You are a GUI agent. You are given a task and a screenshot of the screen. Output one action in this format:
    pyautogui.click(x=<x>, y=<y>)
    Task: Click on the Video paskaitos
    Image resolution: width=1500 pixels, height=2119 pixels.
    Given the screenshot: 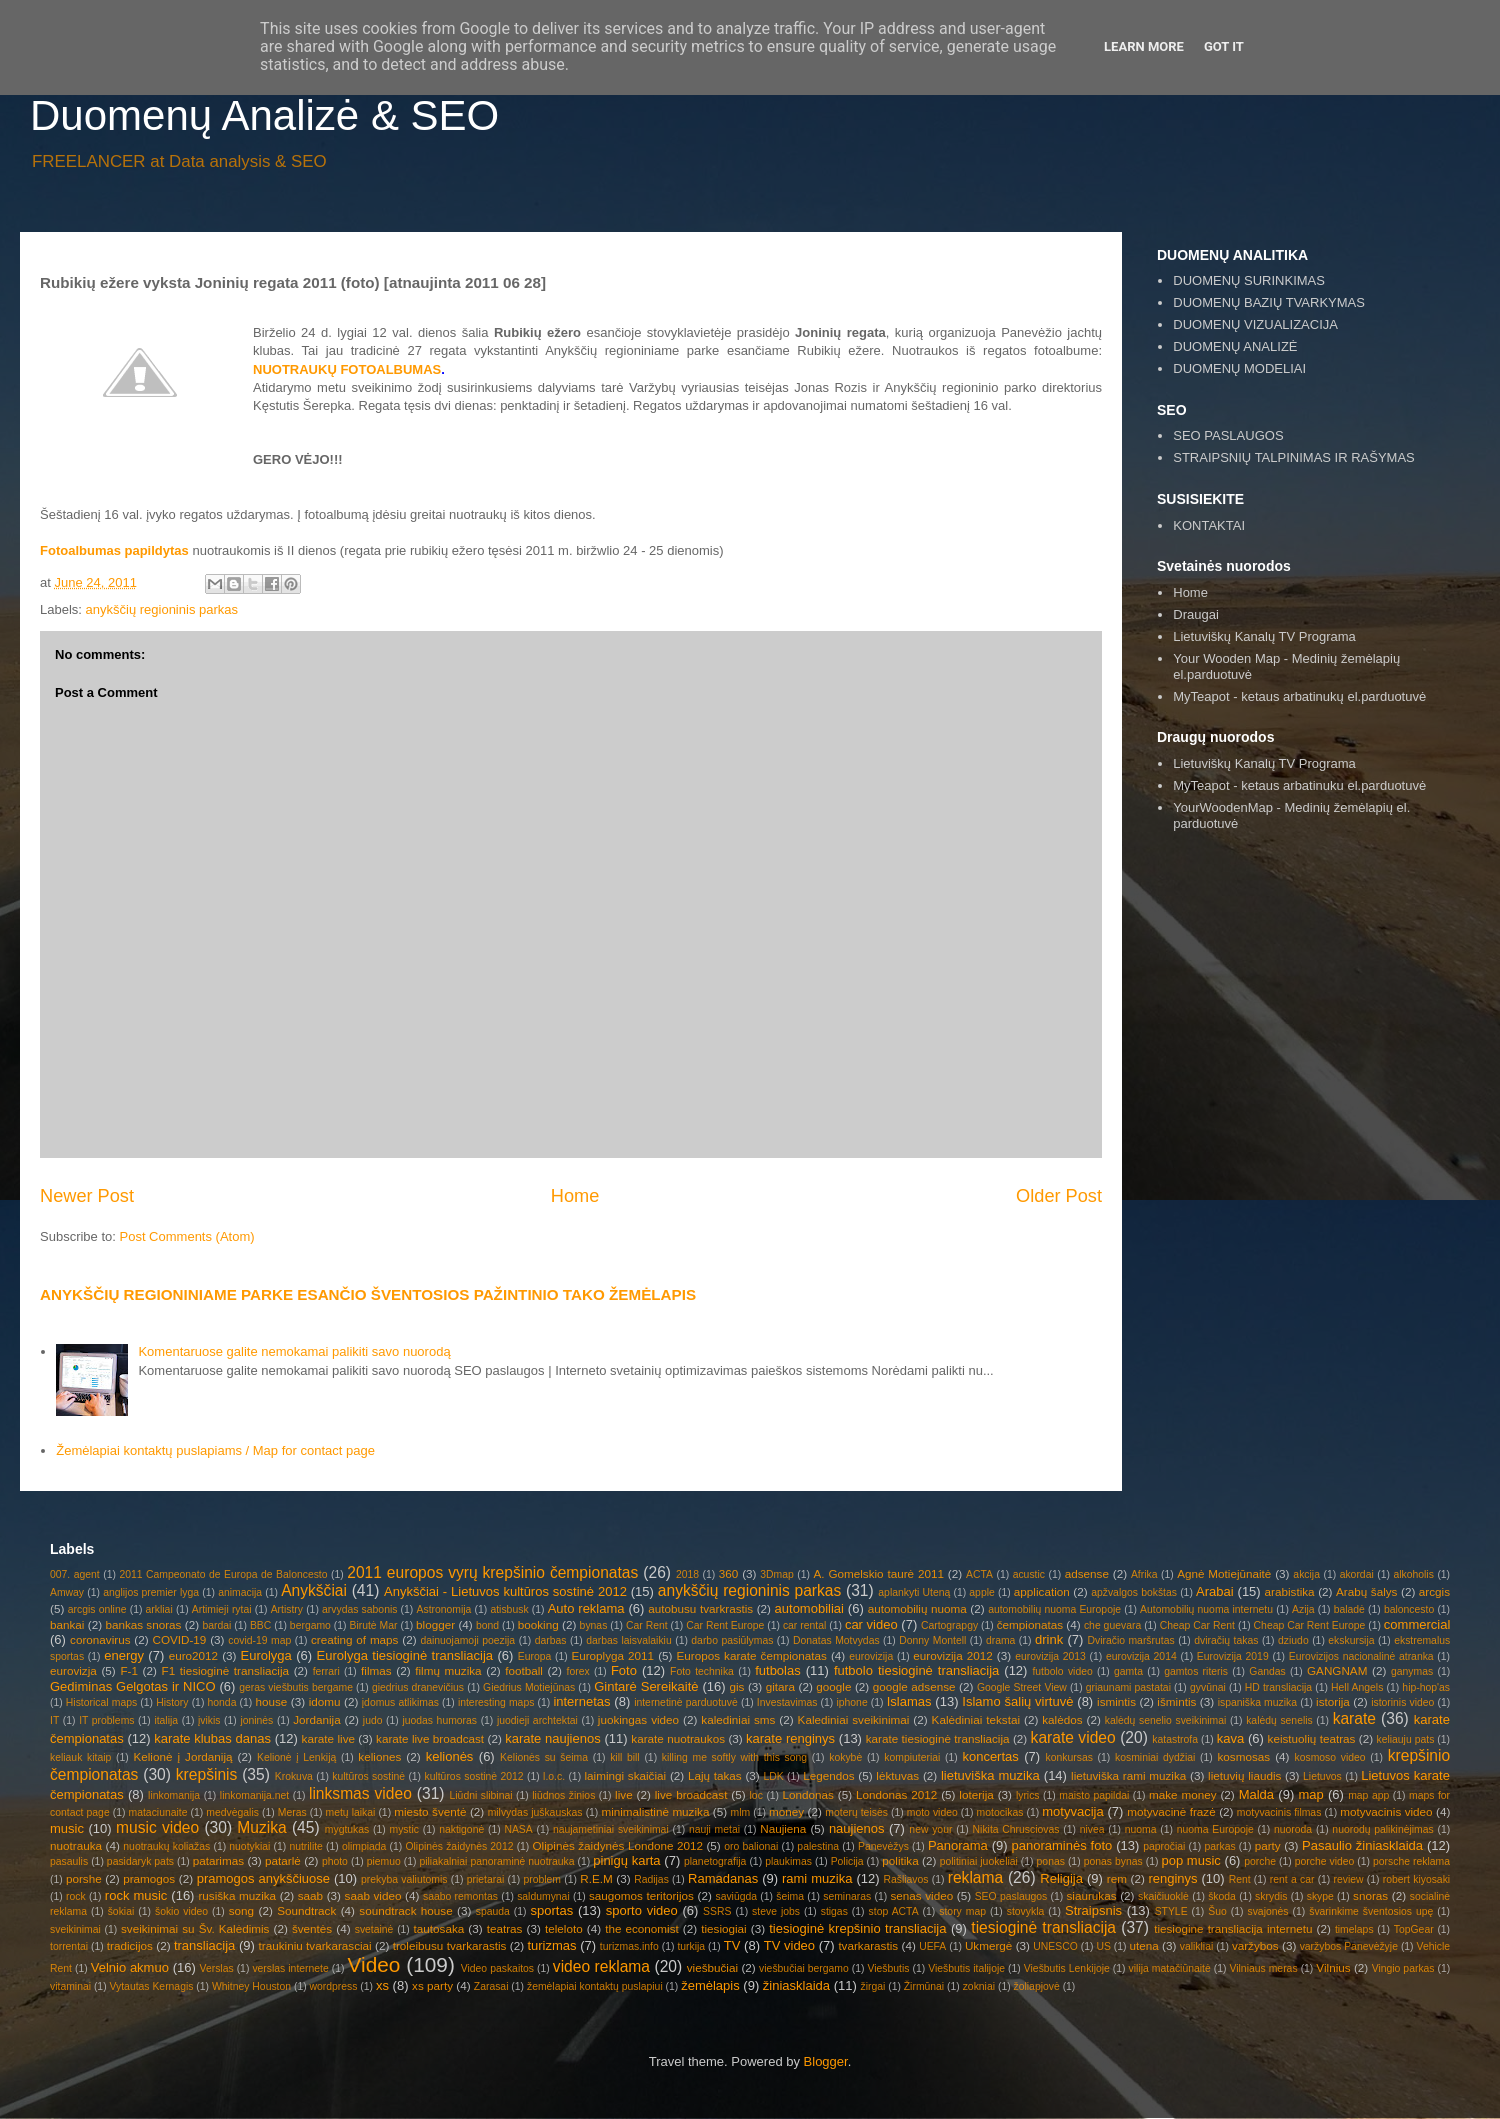 What is the action you would take?
    pyautogui.click(x=497, y=1968)
    